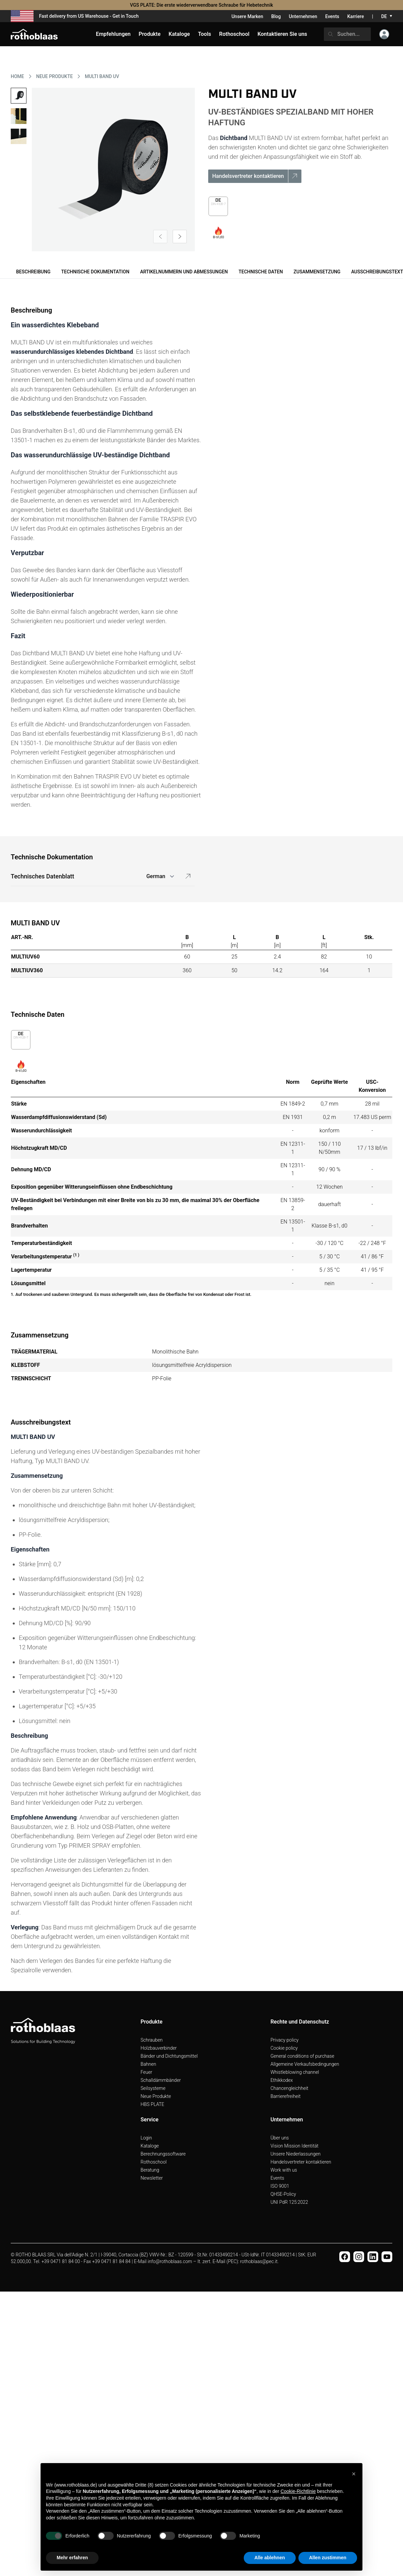 The image size is (403, 2576). I want to click on Produkte, so click(150, 34).